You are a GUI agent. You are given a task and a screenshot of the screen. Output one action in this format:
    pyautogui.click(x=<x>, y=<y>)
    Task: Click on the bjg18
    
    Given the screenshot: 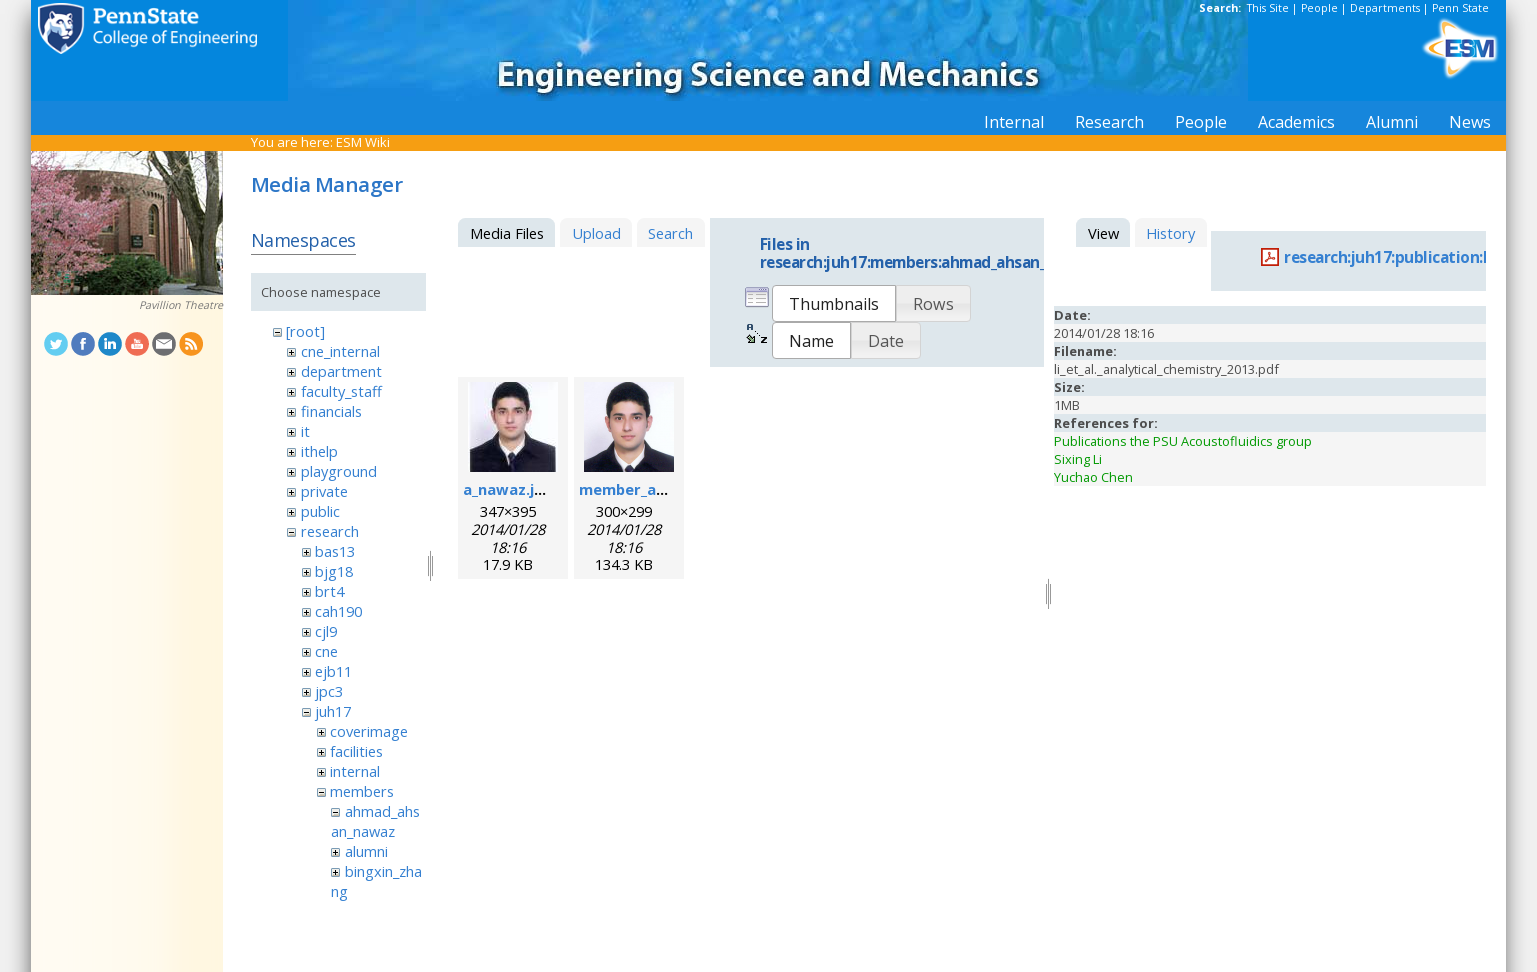 What is the action you would take?
    pyautogui.click(x=334, y=571)
    